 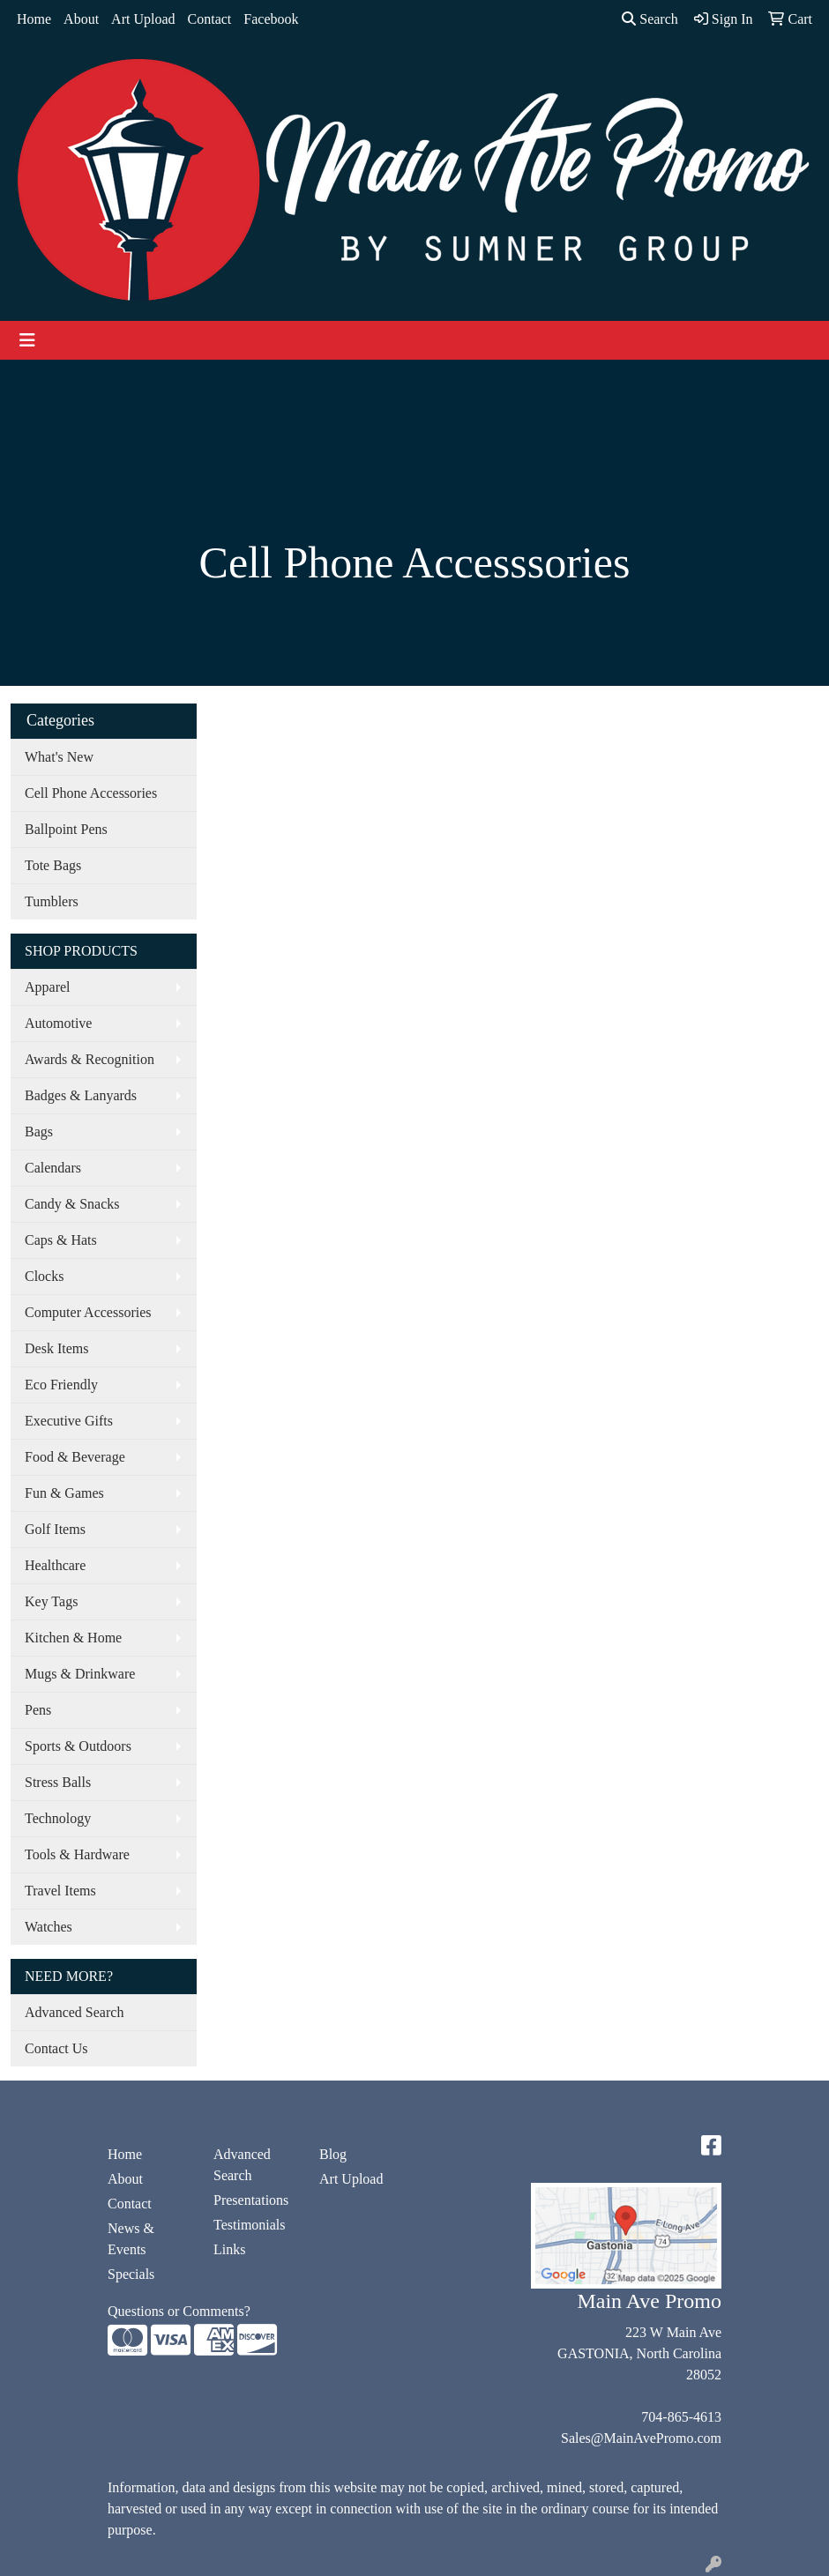 I want to click on Kitchen & Home, so click(x=73, y=1637).